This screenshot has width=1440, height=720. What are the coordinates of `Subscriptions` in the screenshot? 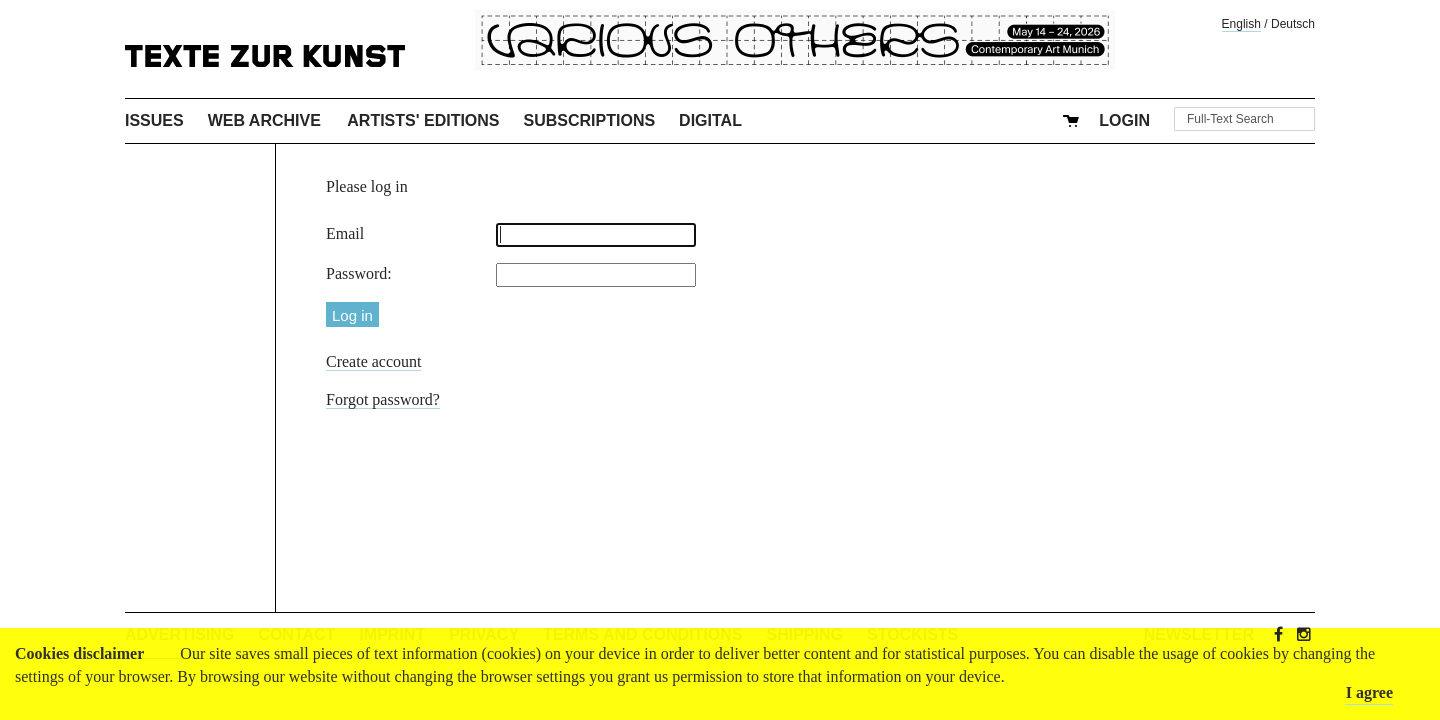 It's located at (590, 120).